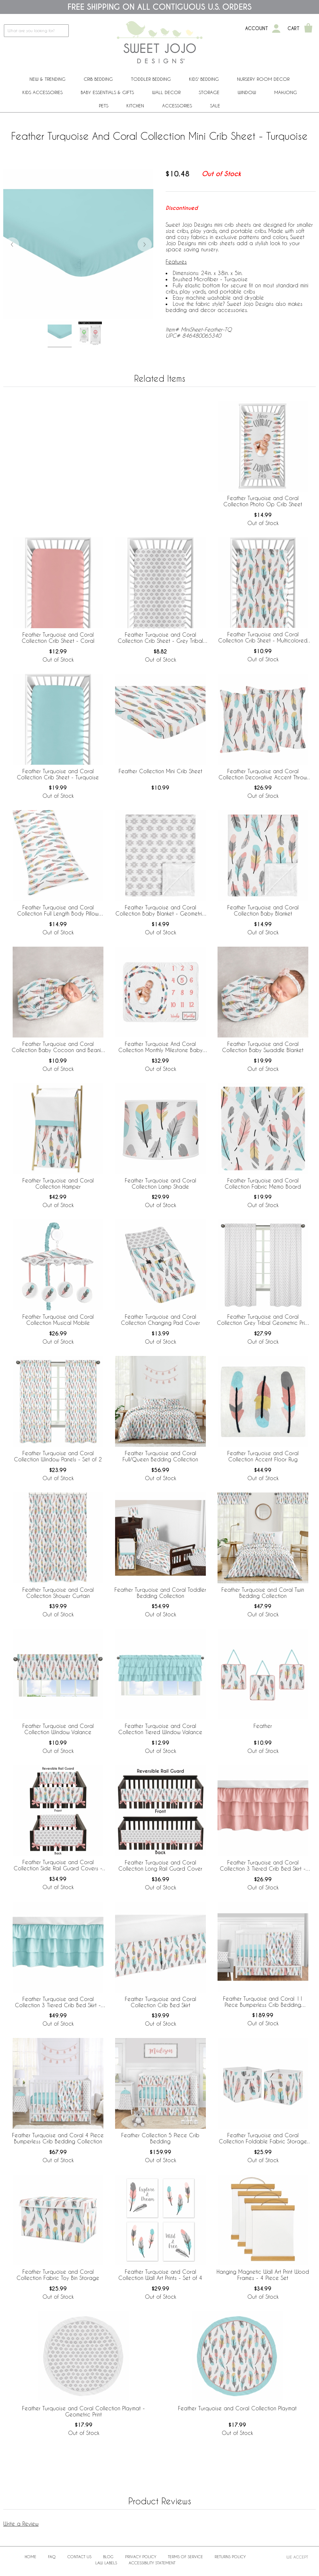  I want to click on Mahjong, so click(285, 92).